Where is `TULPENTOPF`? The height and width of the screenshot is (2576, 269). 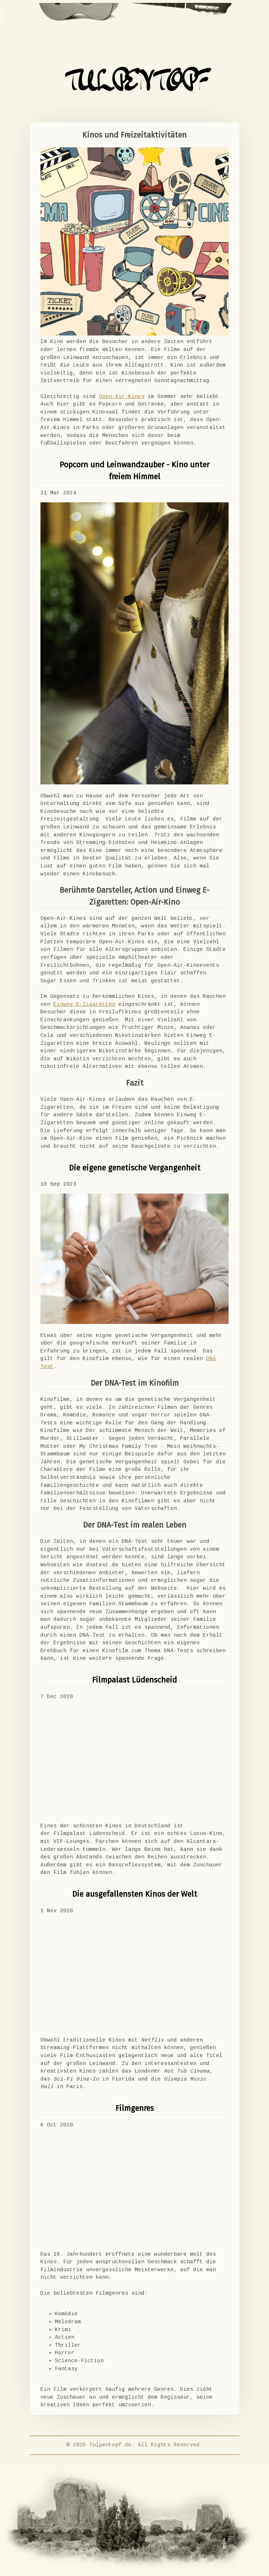 TULPENTOPF is located at coordinates (134, 82).